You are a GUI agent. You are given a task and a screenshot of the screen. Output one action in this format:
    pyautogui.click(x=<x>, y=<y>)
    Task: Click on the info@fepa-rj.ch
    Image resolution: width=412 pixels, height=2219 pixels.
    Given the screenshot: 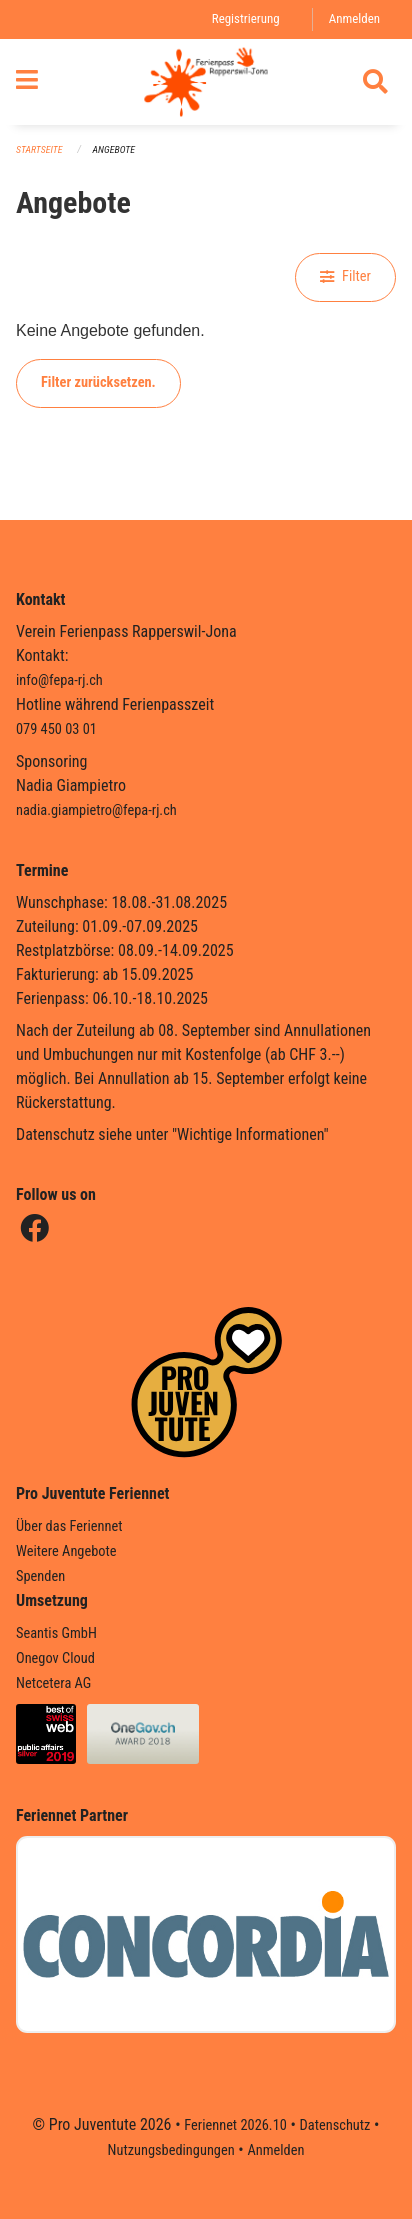 What is the action you would take?
    pyautogui.click(x=59, y=680)
    